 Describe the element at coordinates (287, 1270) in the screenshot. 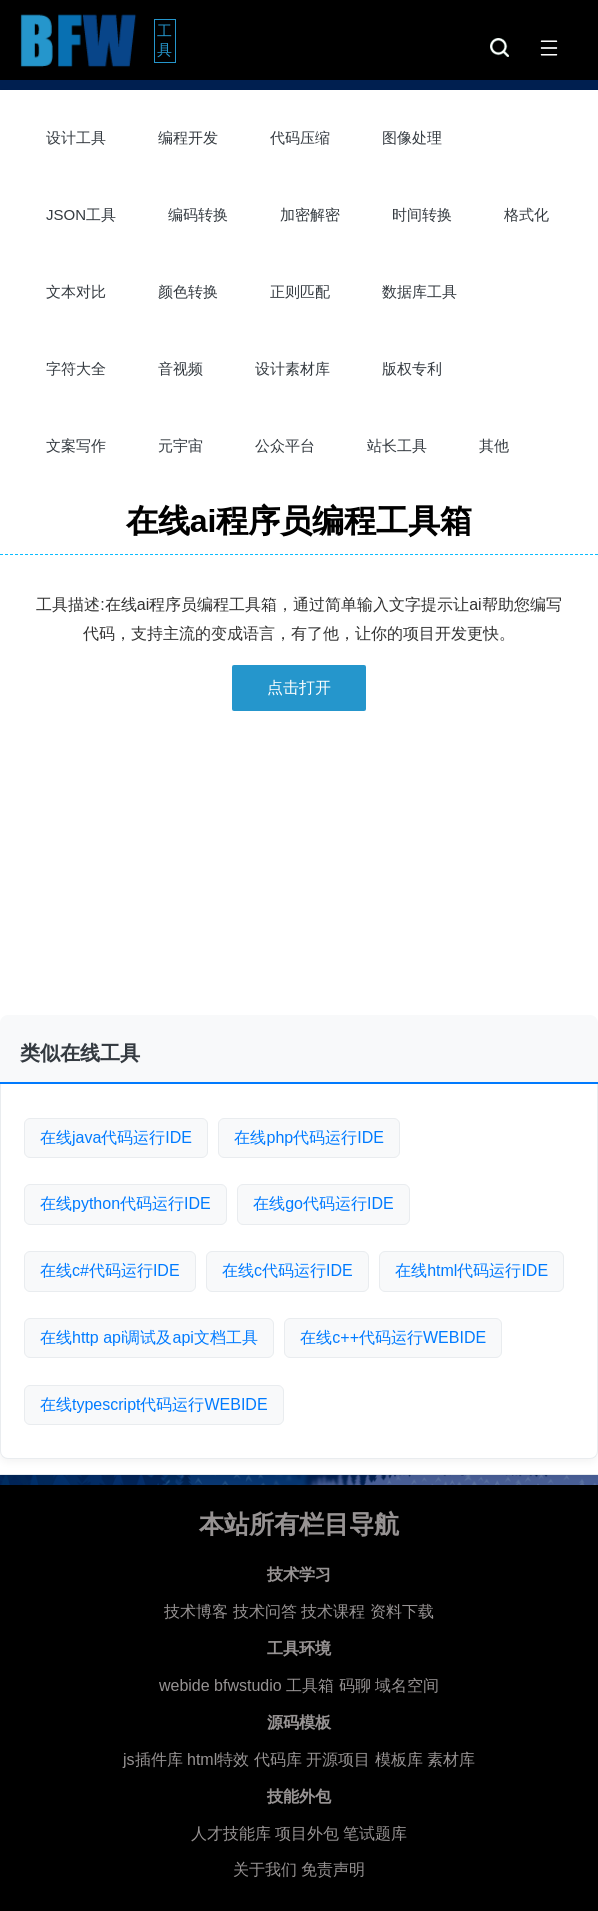

I see `在线c代码运行IDE` at that location.